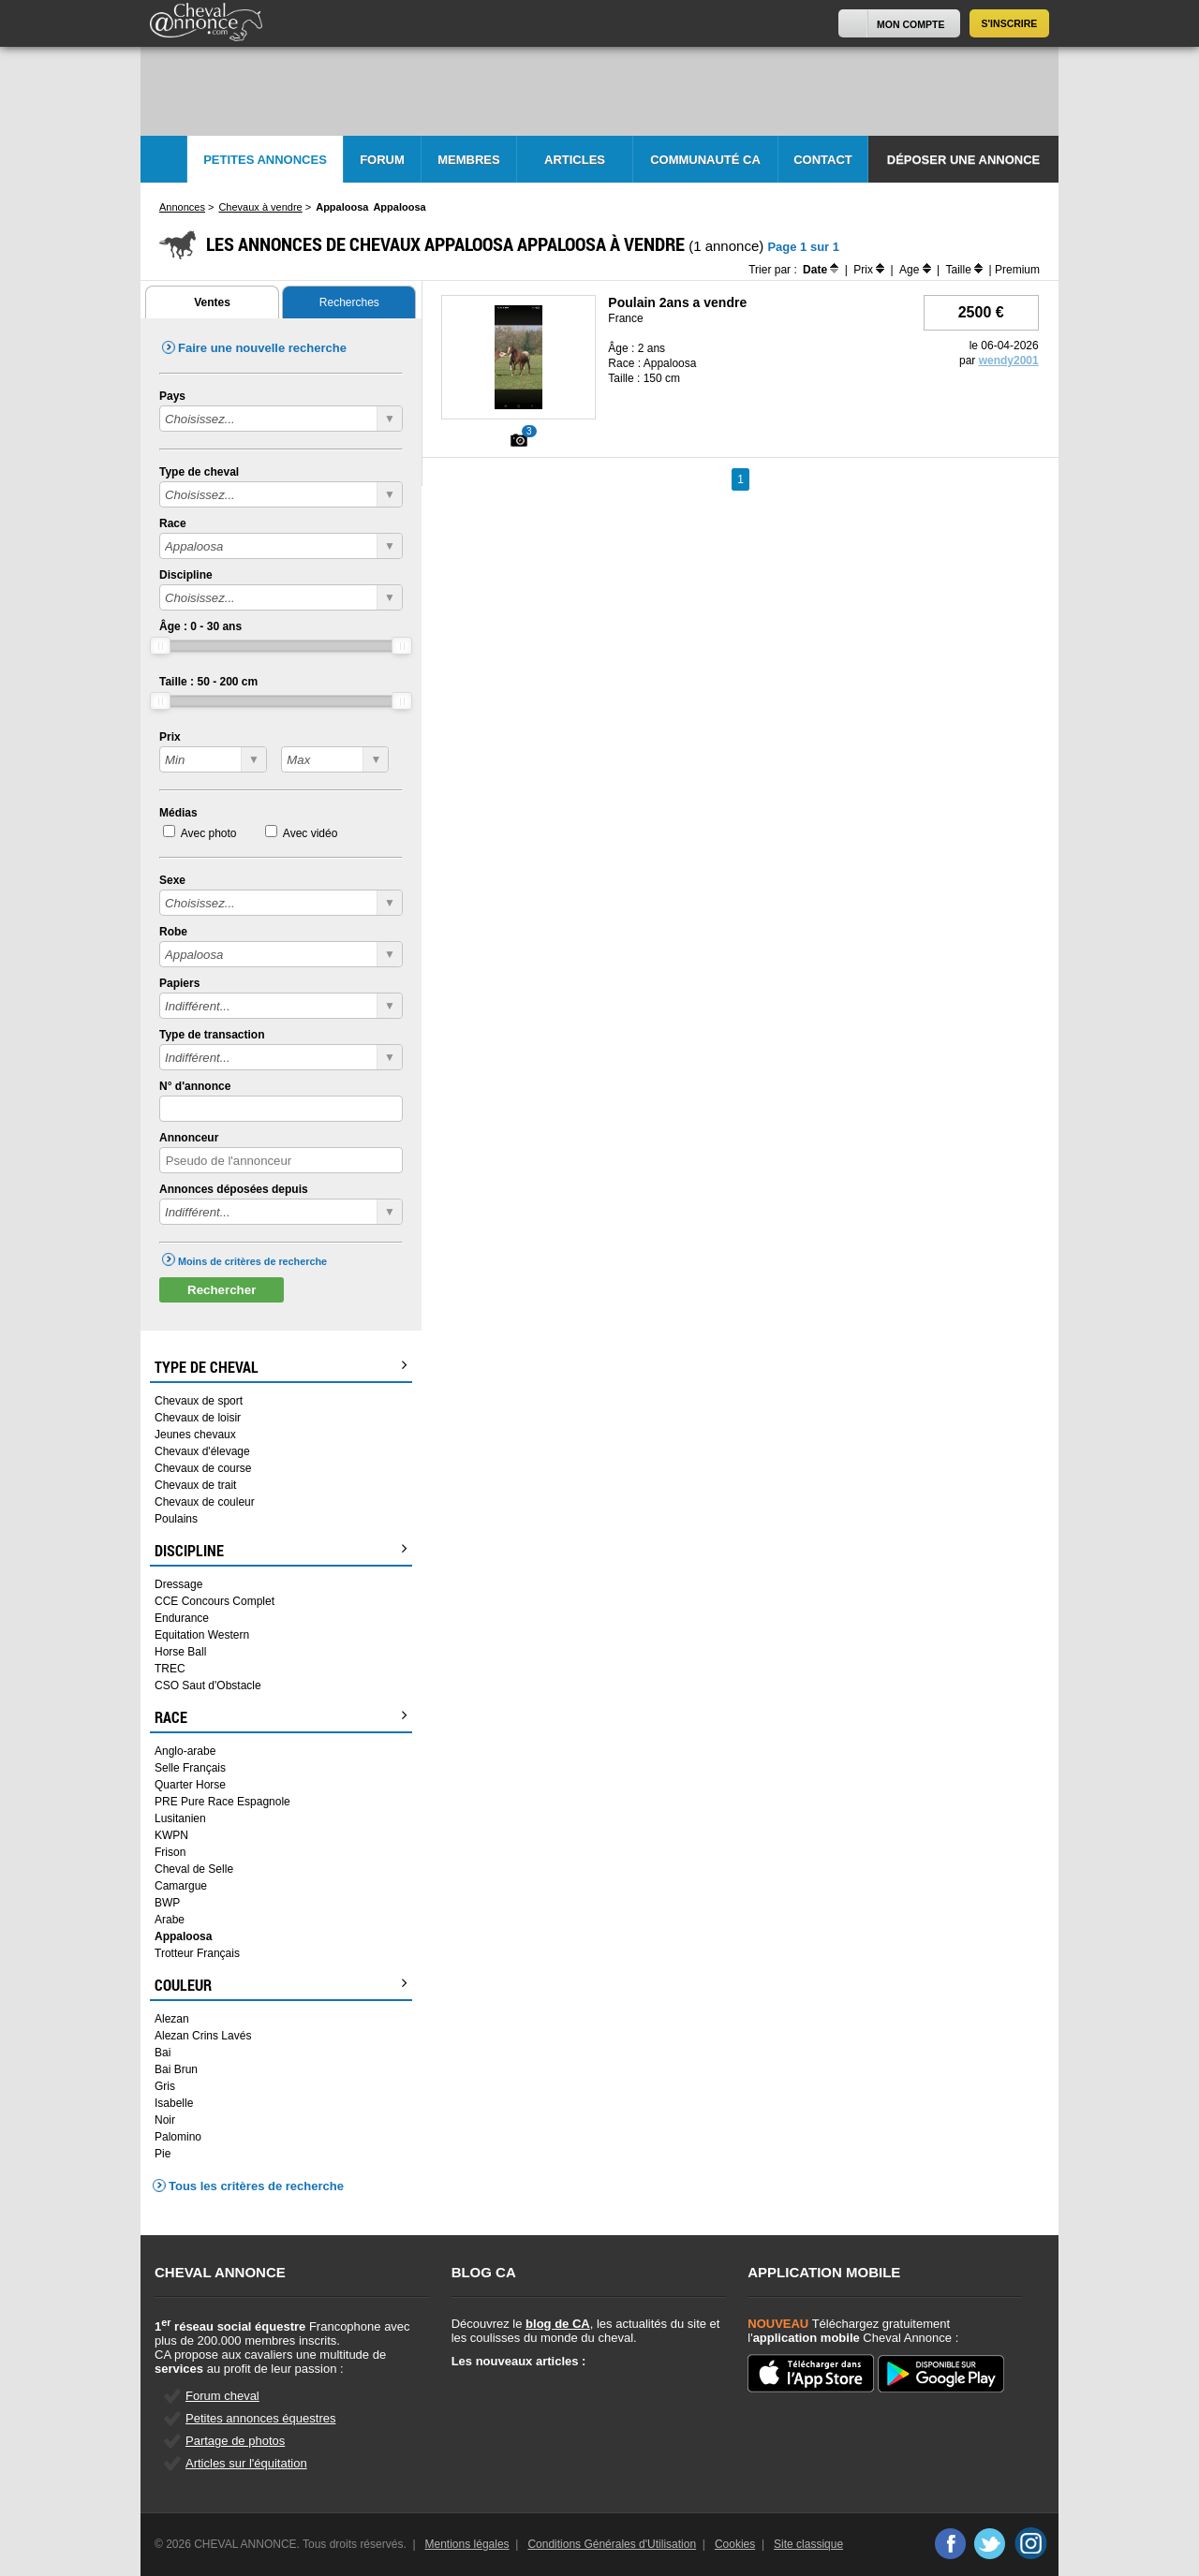  Describe the element at coordinates (246, 2463) in the screenshot. I see `Articles sur l'équitation` at that location.